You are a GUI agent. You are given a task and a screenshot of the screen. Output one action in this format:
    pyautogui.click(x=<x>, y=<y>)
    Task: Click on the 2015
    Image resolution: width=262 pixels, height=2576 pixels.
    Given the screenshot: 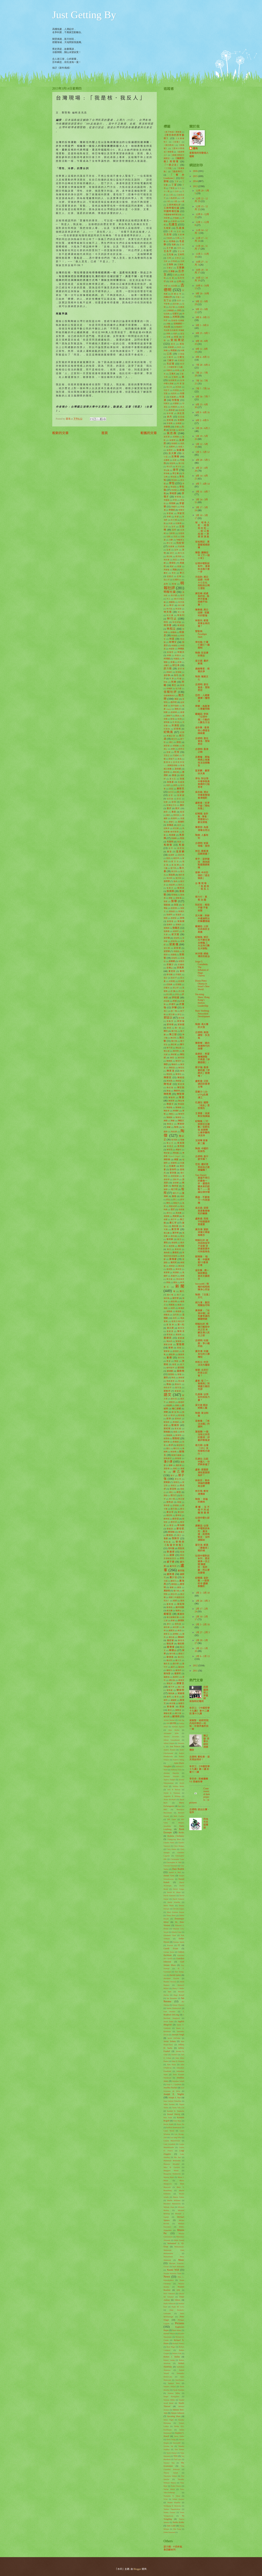 What is the action you would take?
    pyautogui.click(x=195, y=176)
    